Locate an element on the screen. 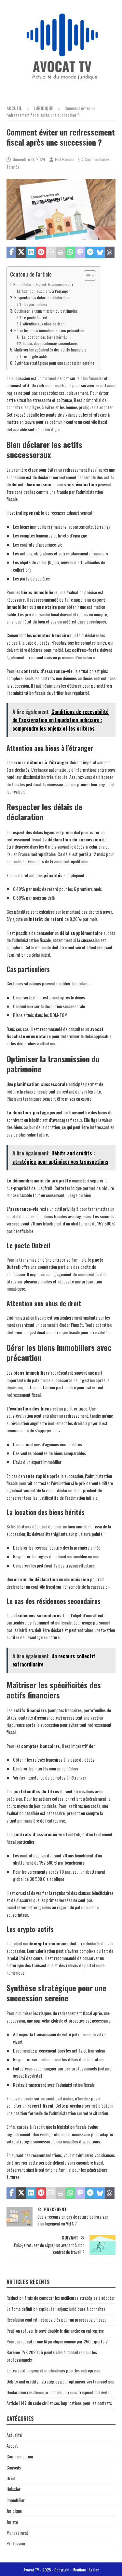  Synthèse stratégique pour une succession sereine is located at coordinates (54, 363).